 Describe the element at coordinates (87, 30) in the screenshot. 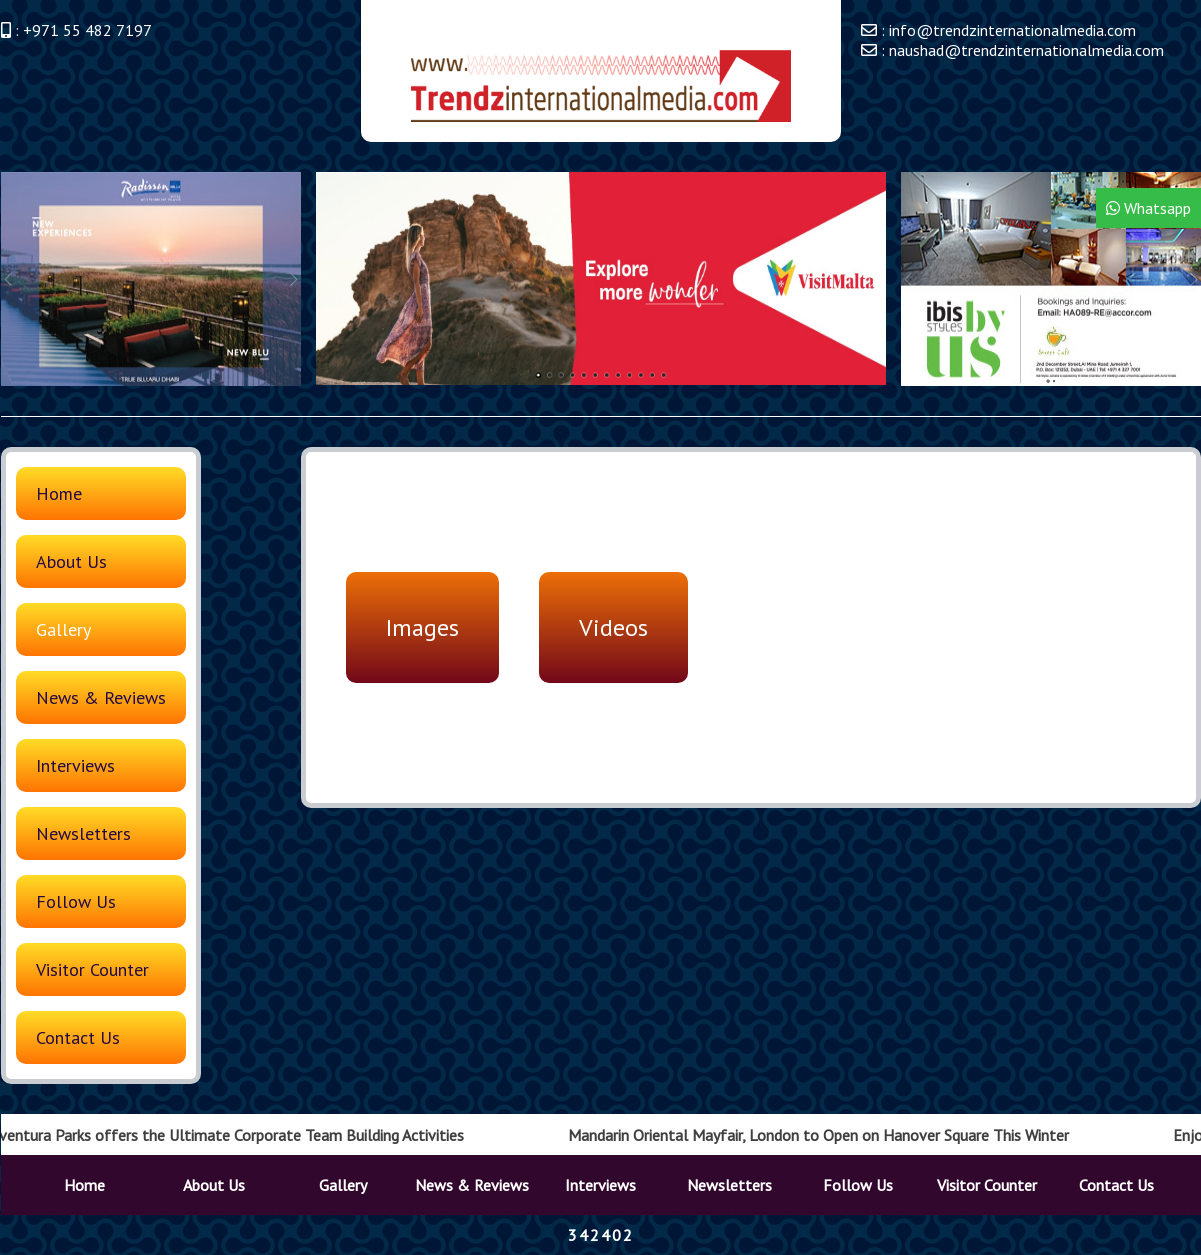

I see `+971 55 482 7197` at that location.